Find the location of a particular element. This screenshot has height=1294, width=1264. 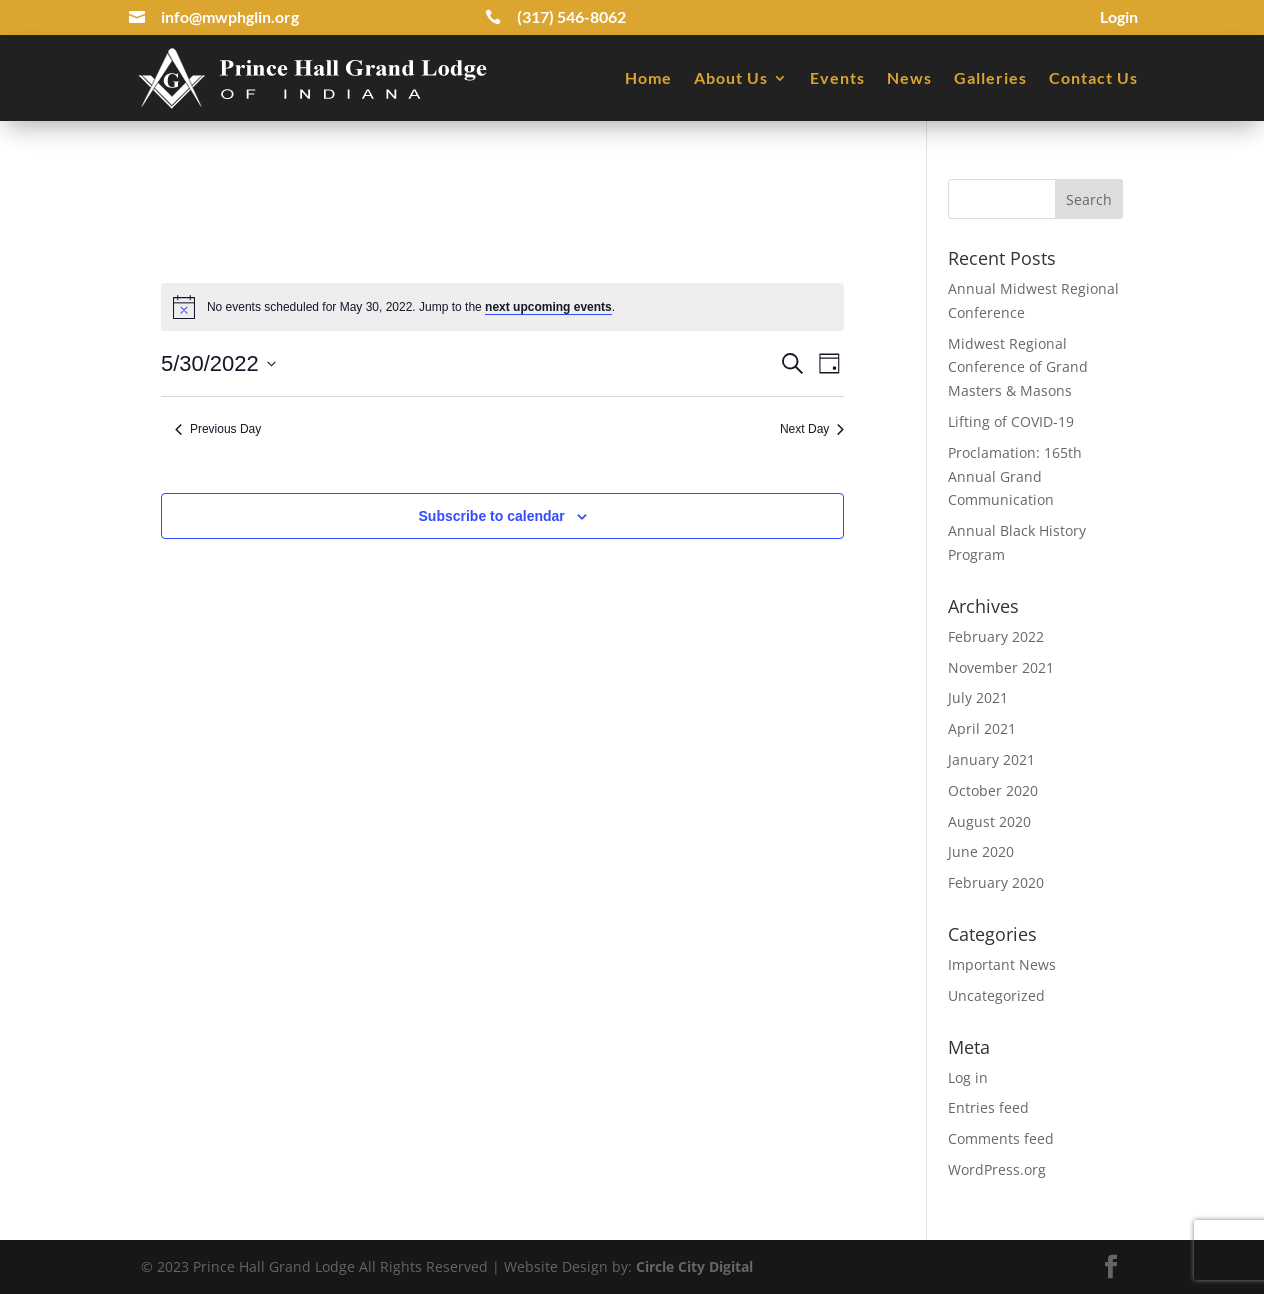

July 2021 is located at coordinates (978, 697).